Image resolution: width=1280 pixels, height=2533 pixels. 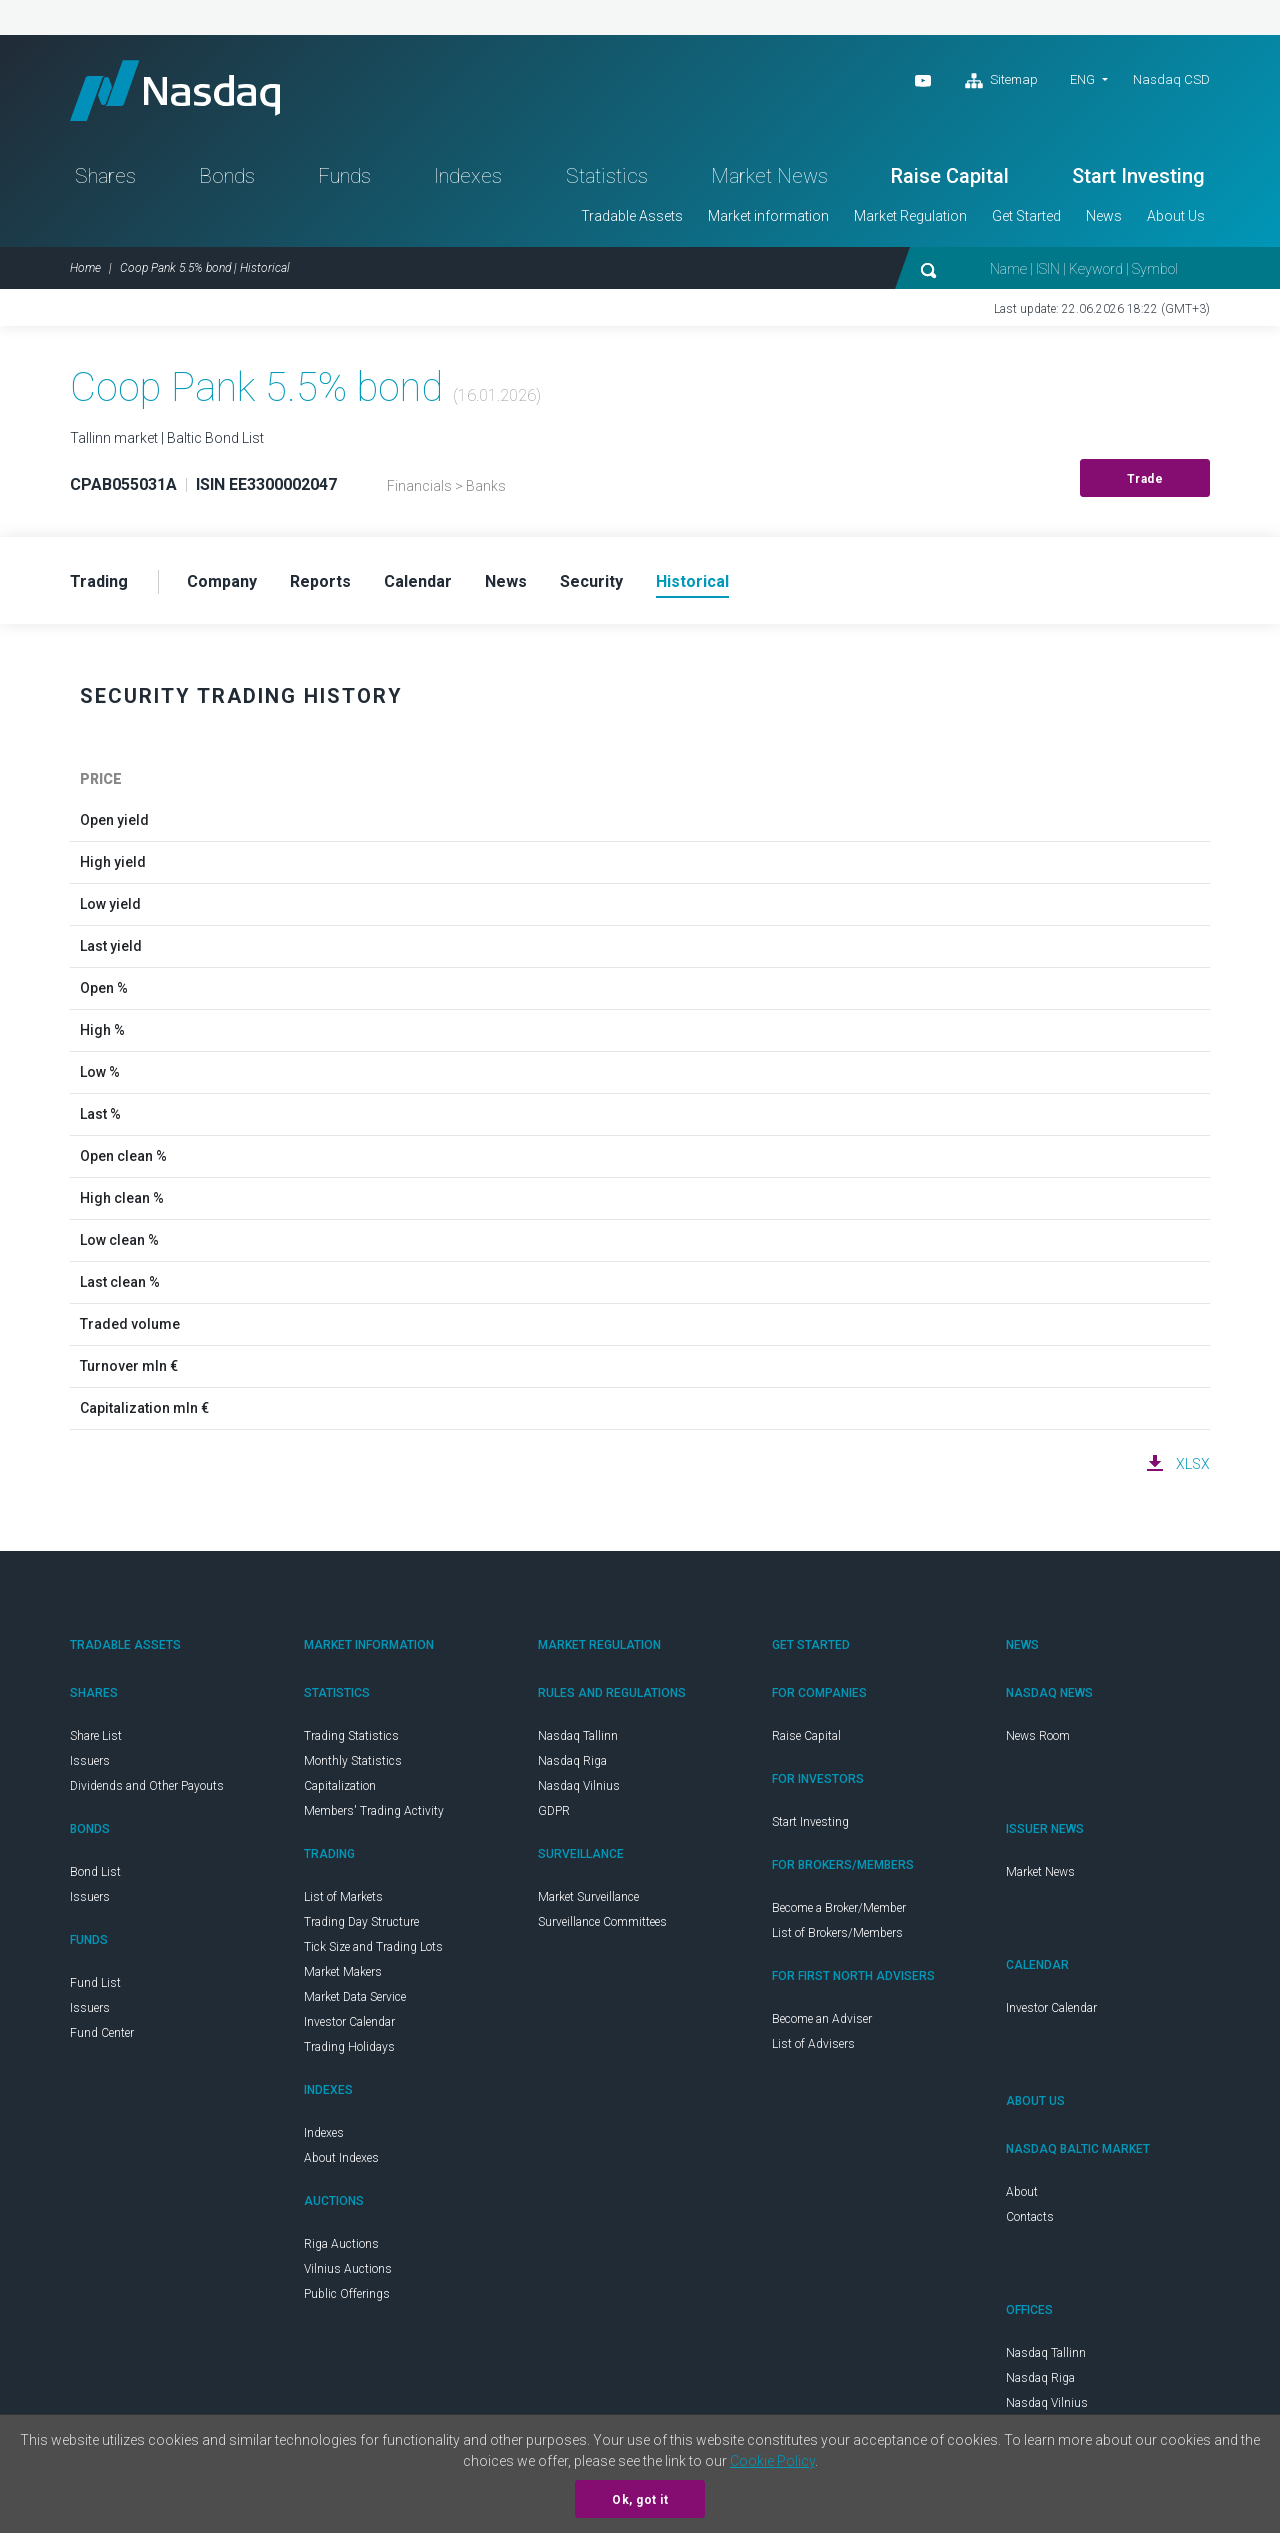 I want to click on GDPR, so click(x=554, y=1811).